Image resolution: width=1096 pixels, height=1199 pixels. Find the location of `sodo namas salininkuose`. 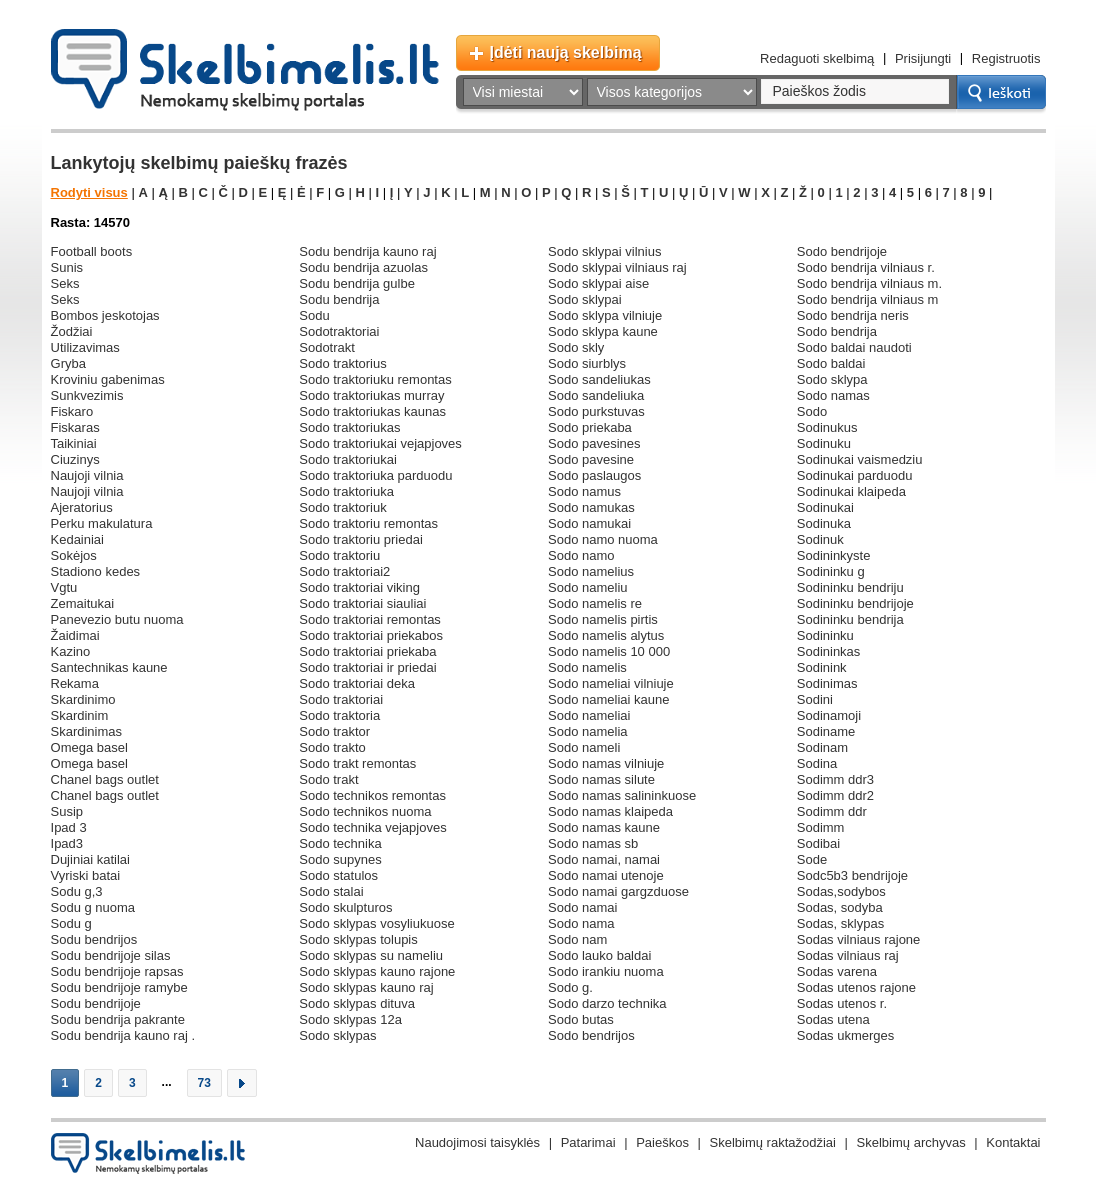

sodo namas salininkuose is located at coordinates (622, 795).